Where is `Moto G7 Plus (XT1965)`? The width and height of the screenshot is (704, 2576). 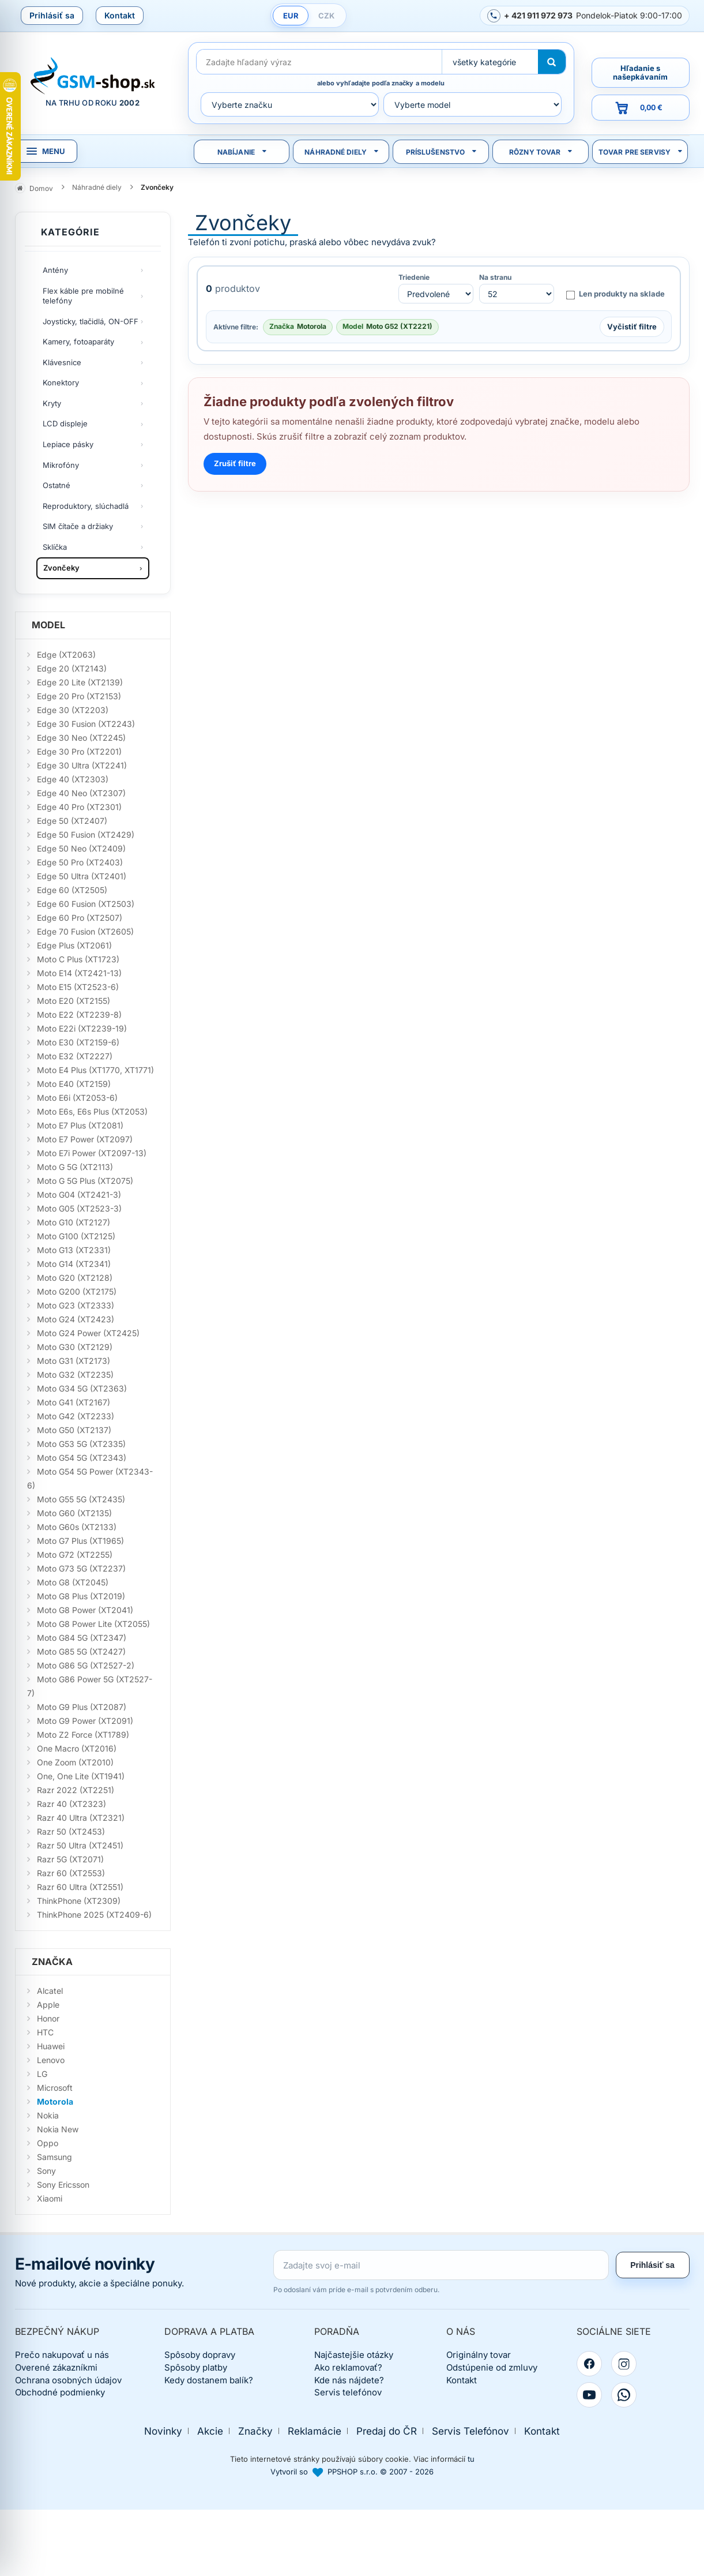
Moto G7 Plus (XT1965) is located at coordinates (80, 1541).